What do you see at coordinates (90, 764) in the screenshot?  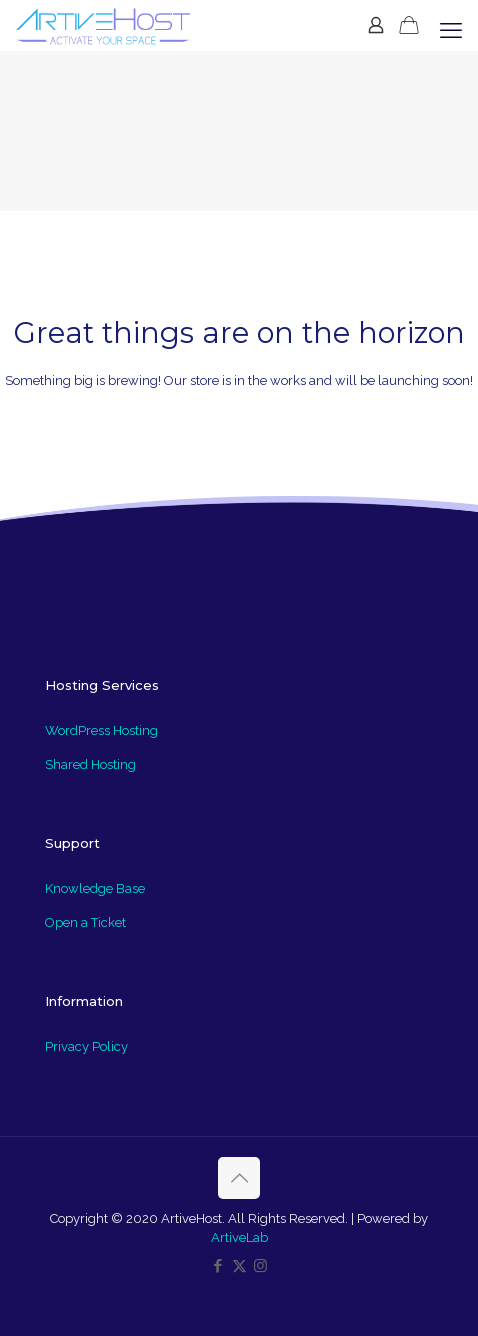 I see `Shared Hosting` at bounding box center [90, 764].